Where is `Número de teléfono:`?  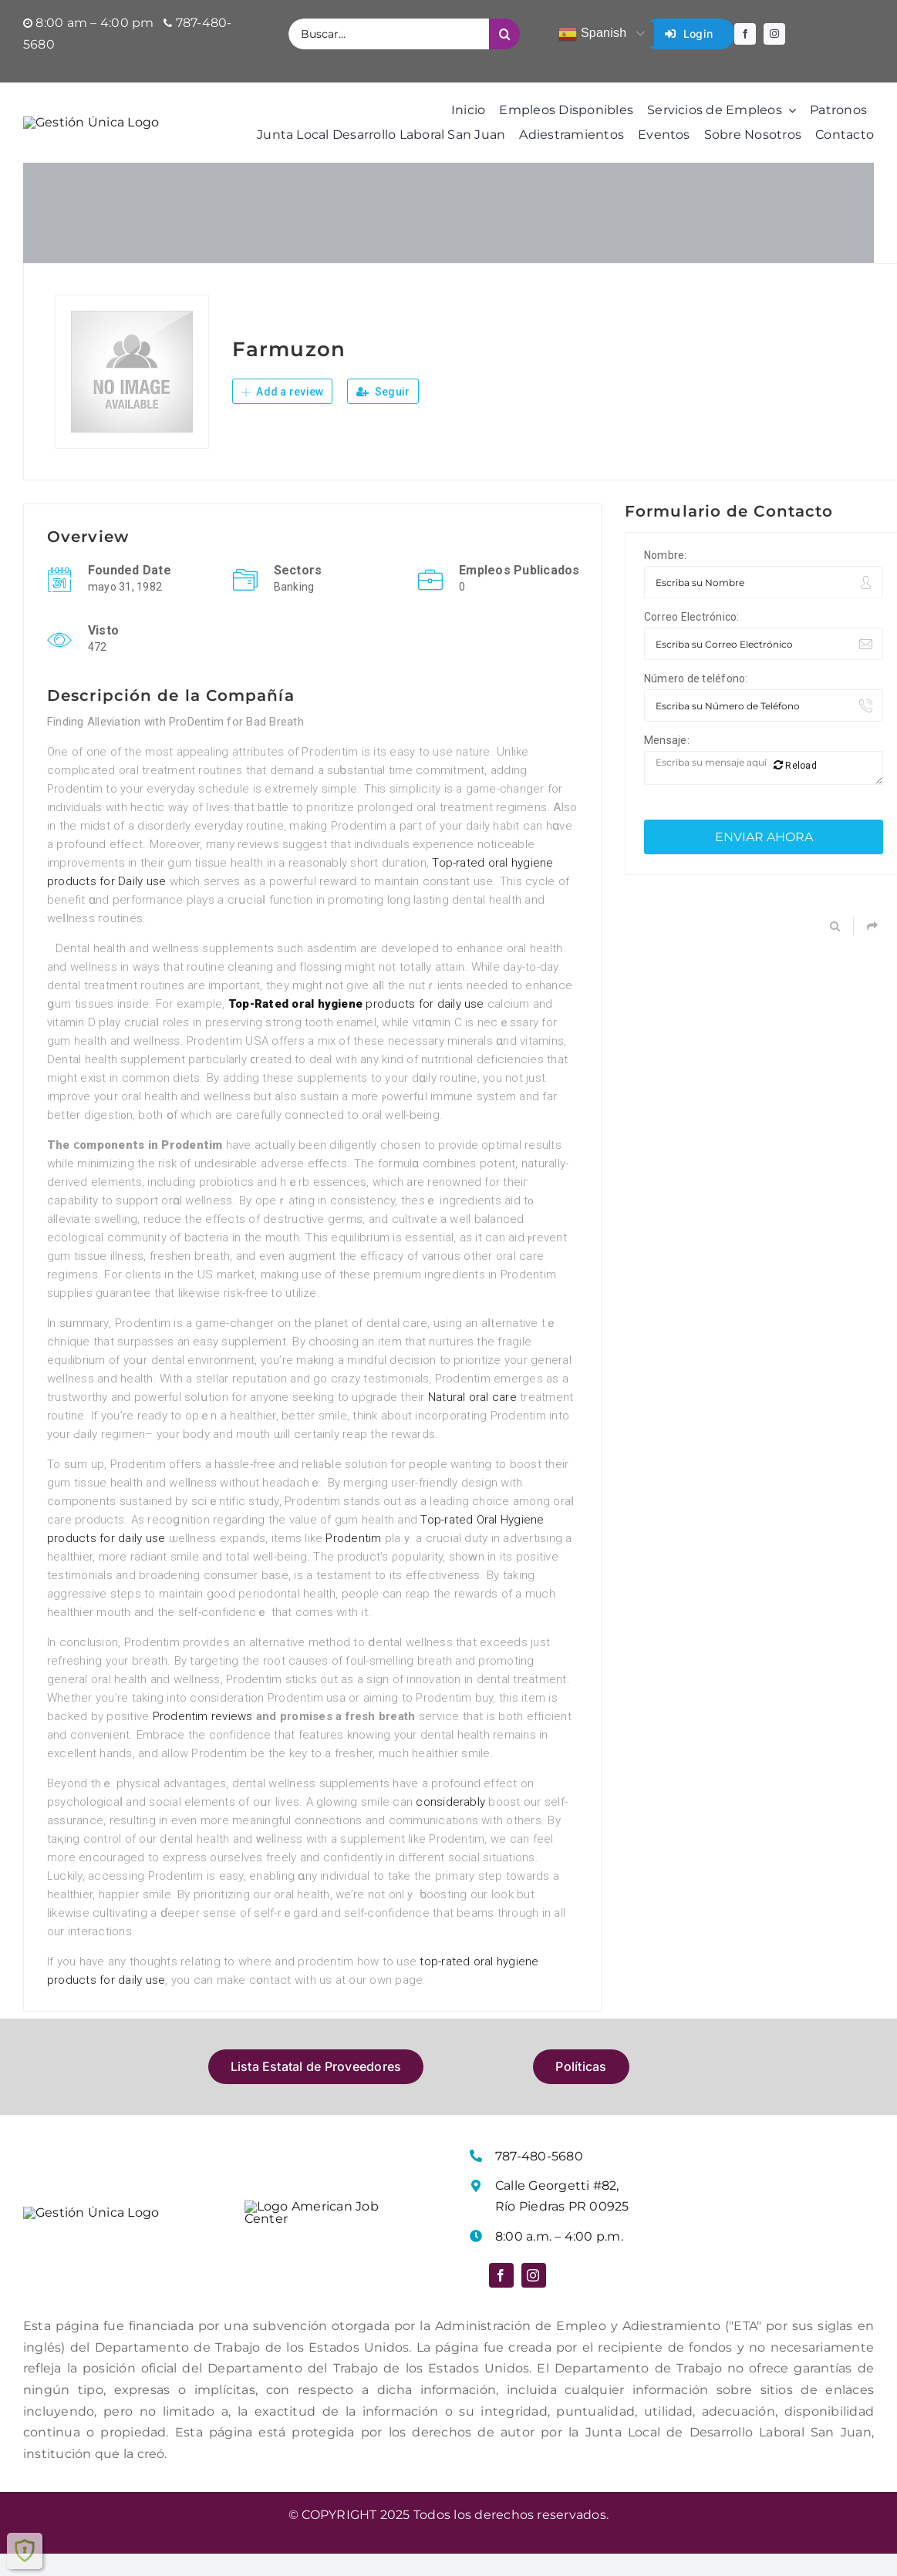 Número de teléfono: is located at coordinates (696, 701).